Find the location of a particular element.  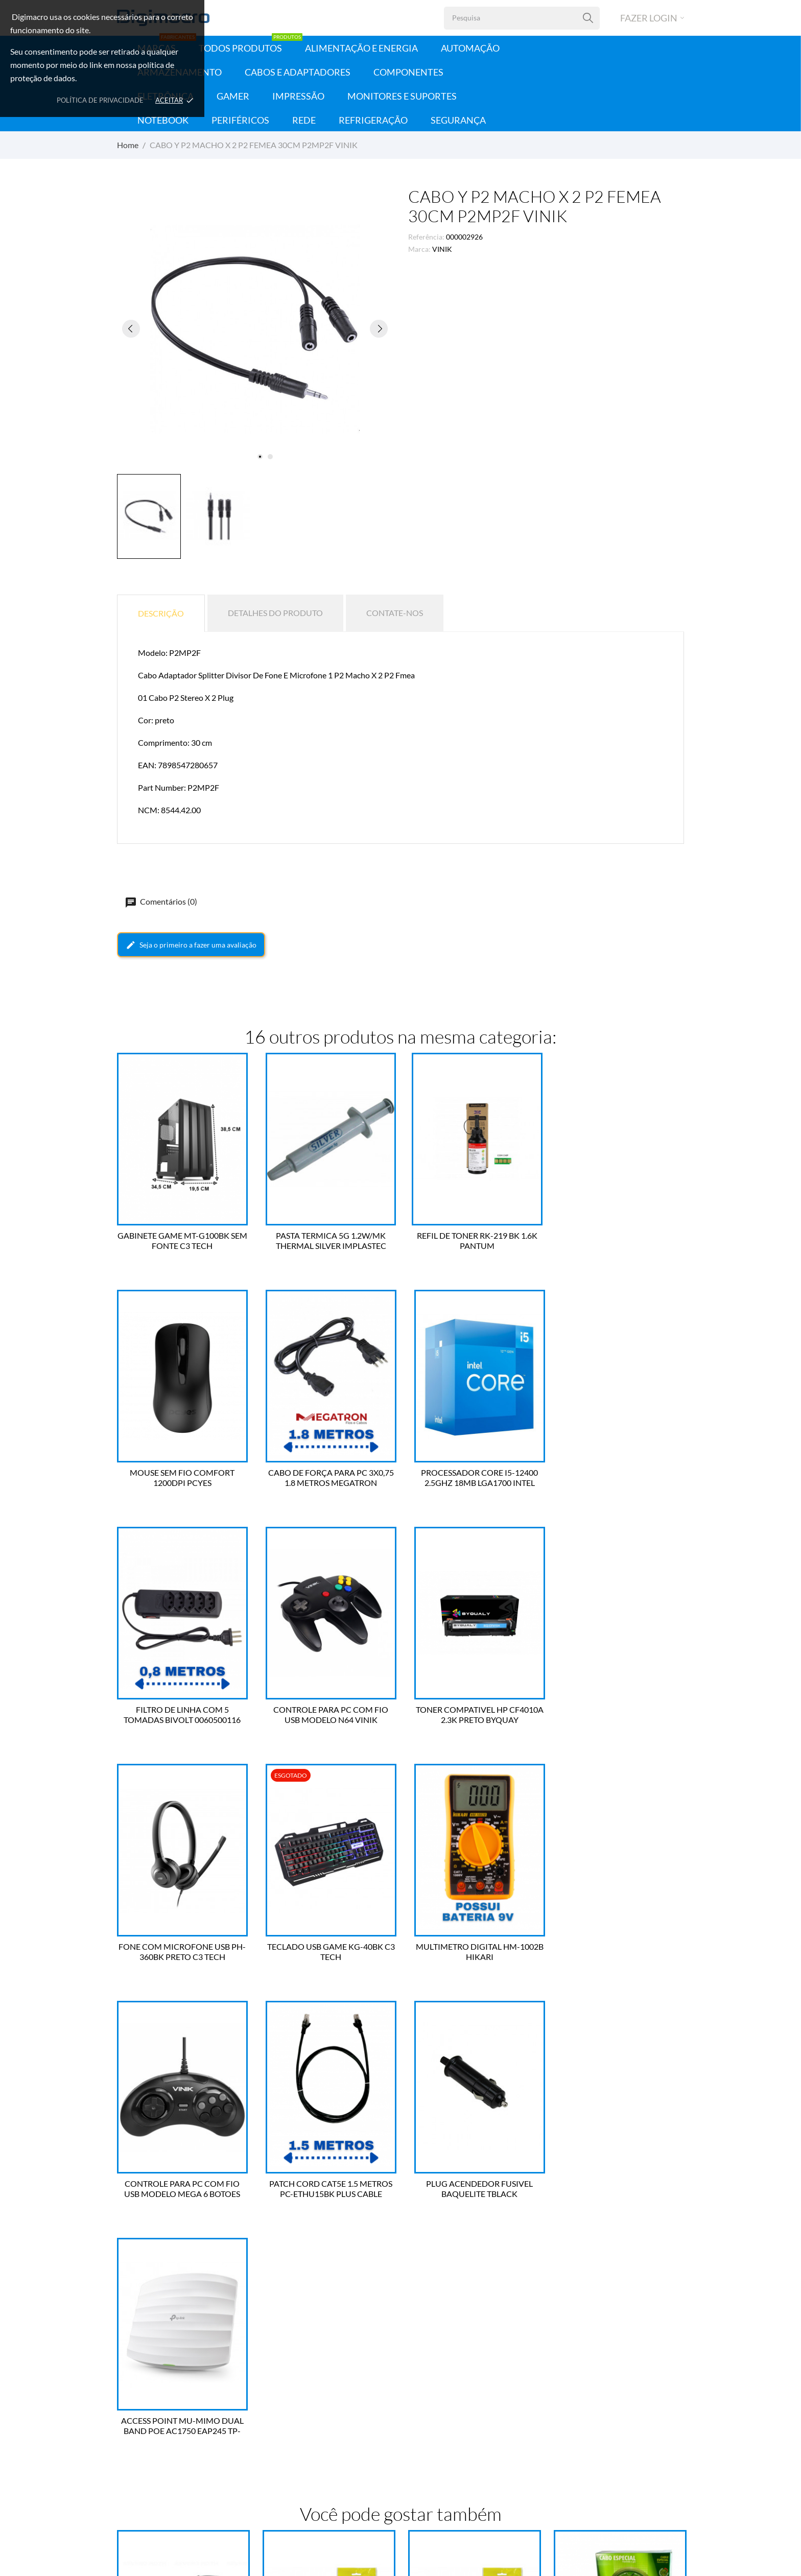

Política de Privacidade is located at coordinates (100, 100).